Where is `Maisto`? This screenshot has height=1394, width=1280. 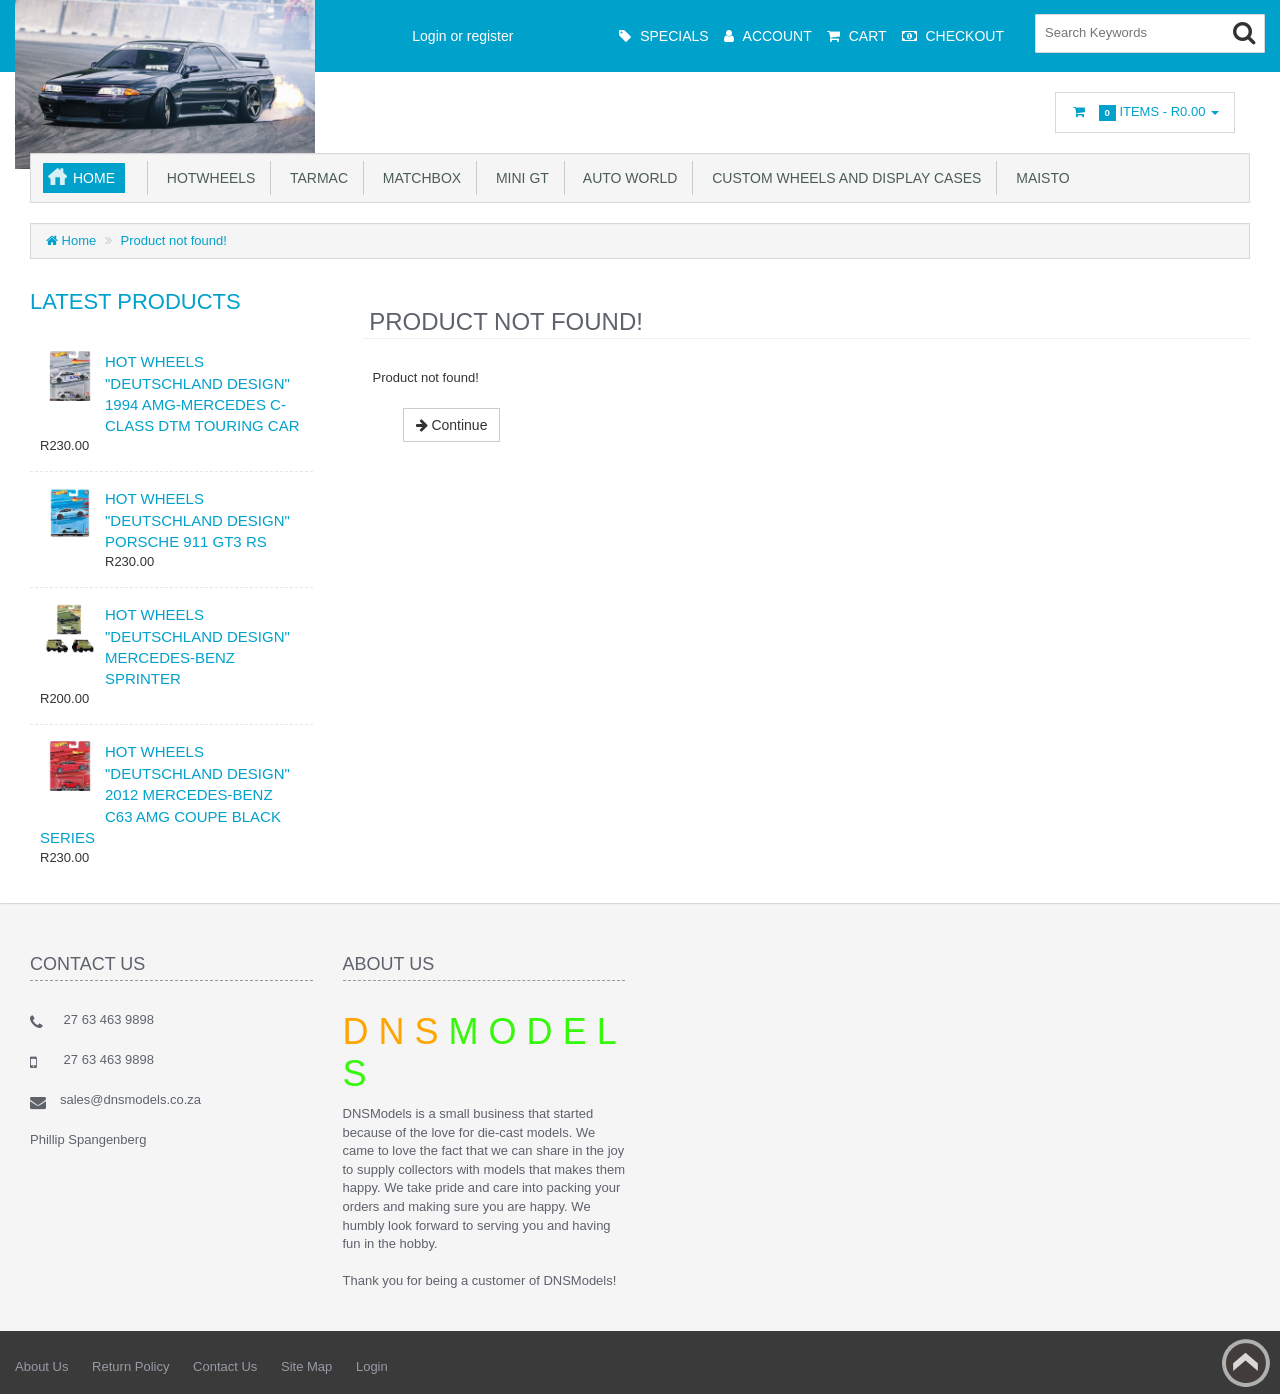 Maisto is located at coordinates (1038, 178).